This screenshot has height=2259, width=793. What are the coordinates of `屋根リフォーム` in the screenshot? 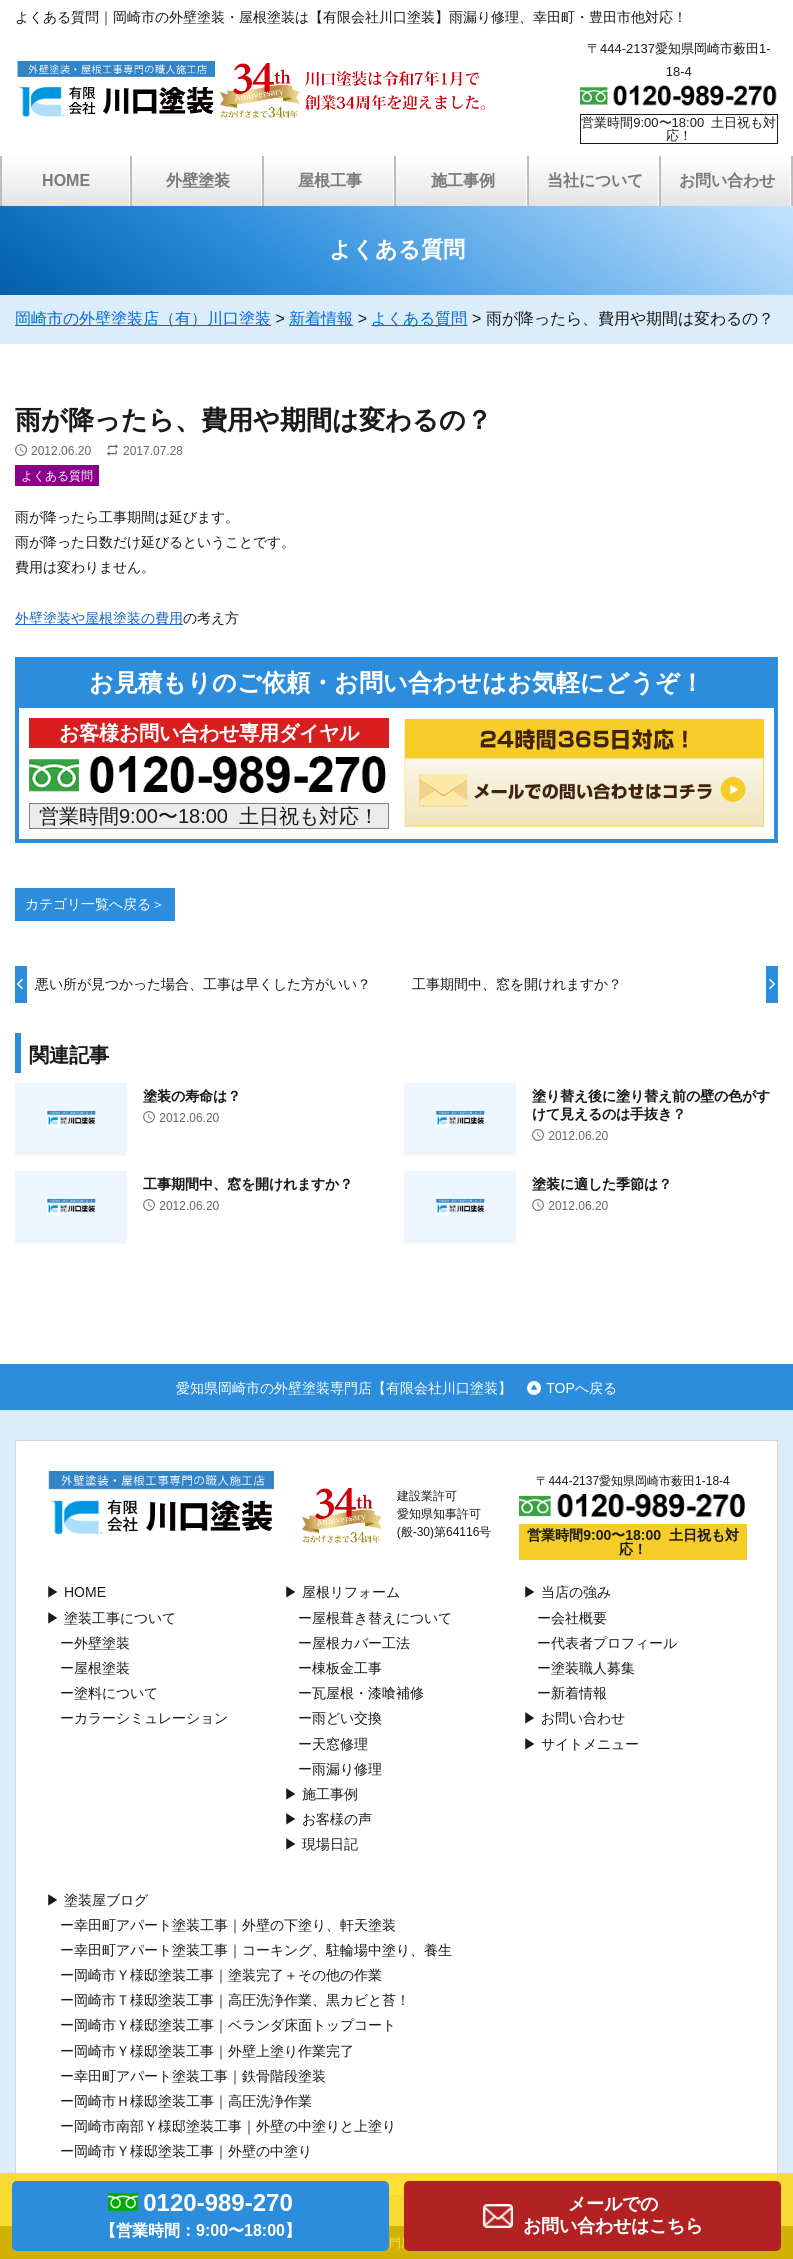 It's located at (351, 1592).